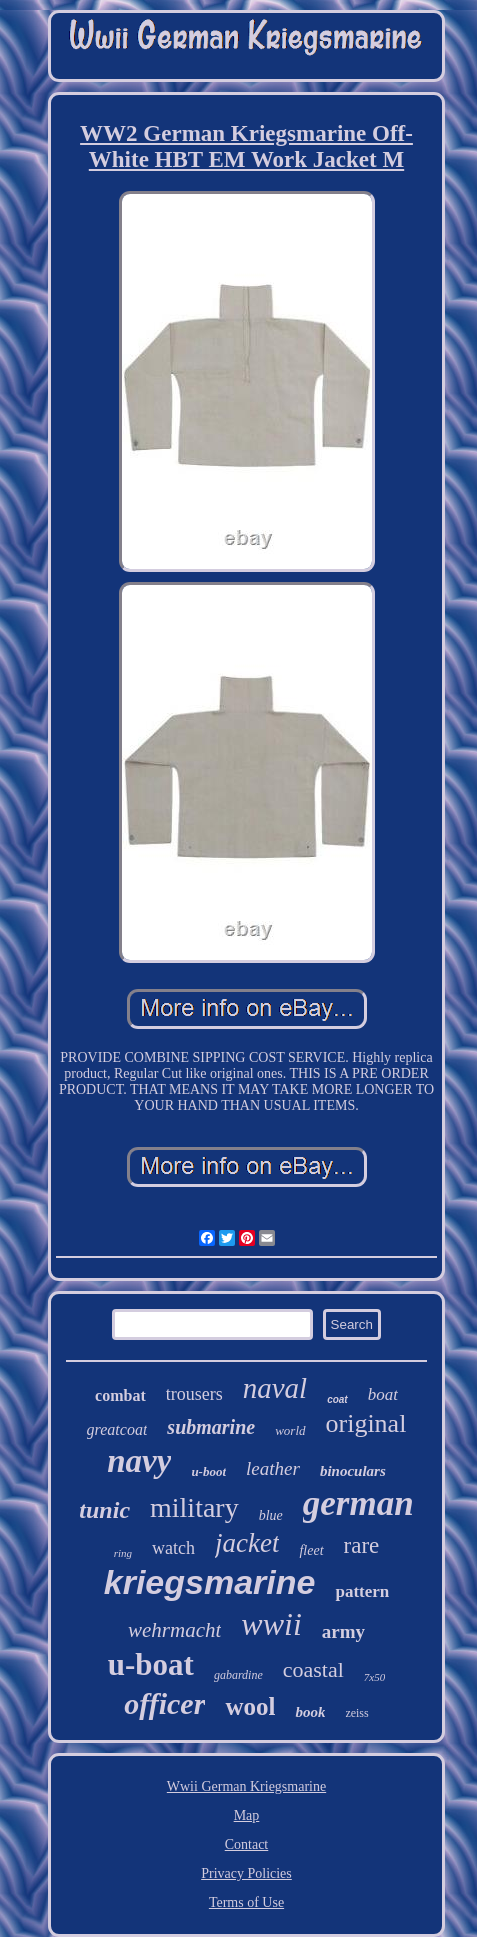 This screenshot has width=477, height=1937. I want to click on binoculars, so click(353, 1471).